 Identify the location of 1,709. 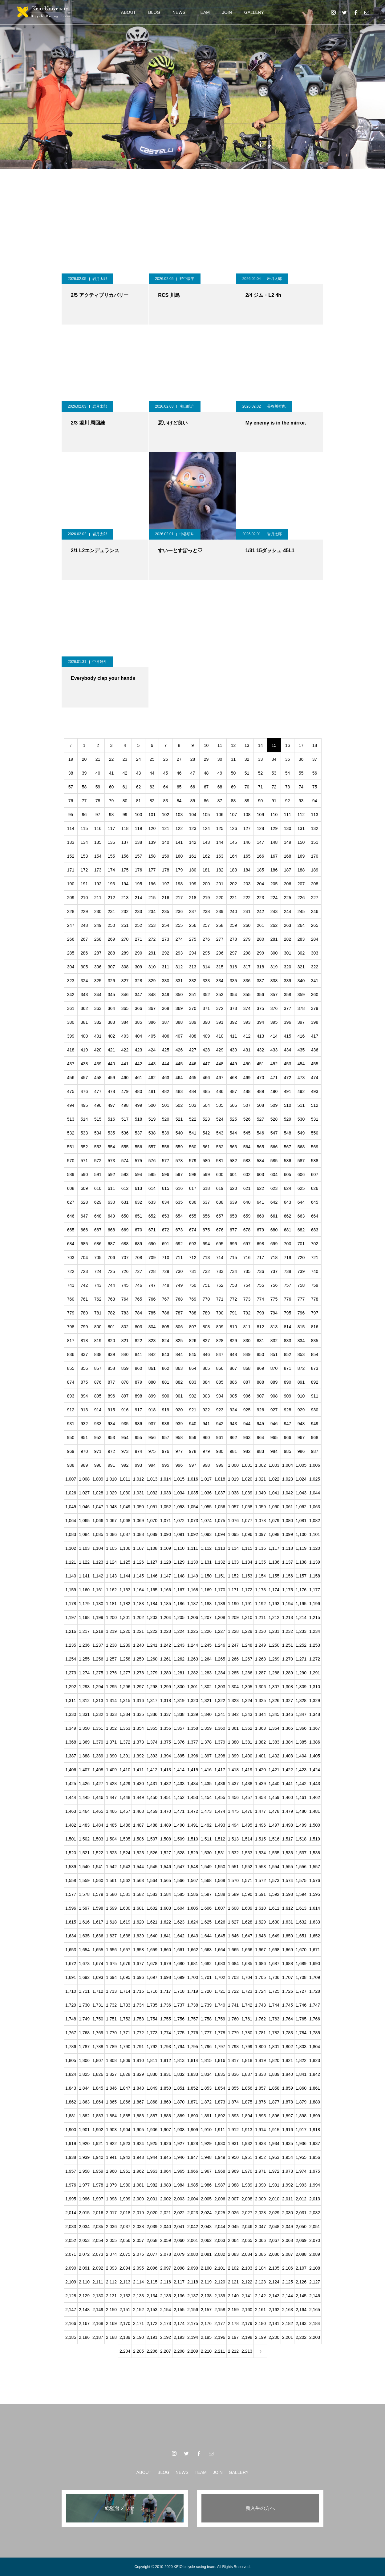
(314, 1977).